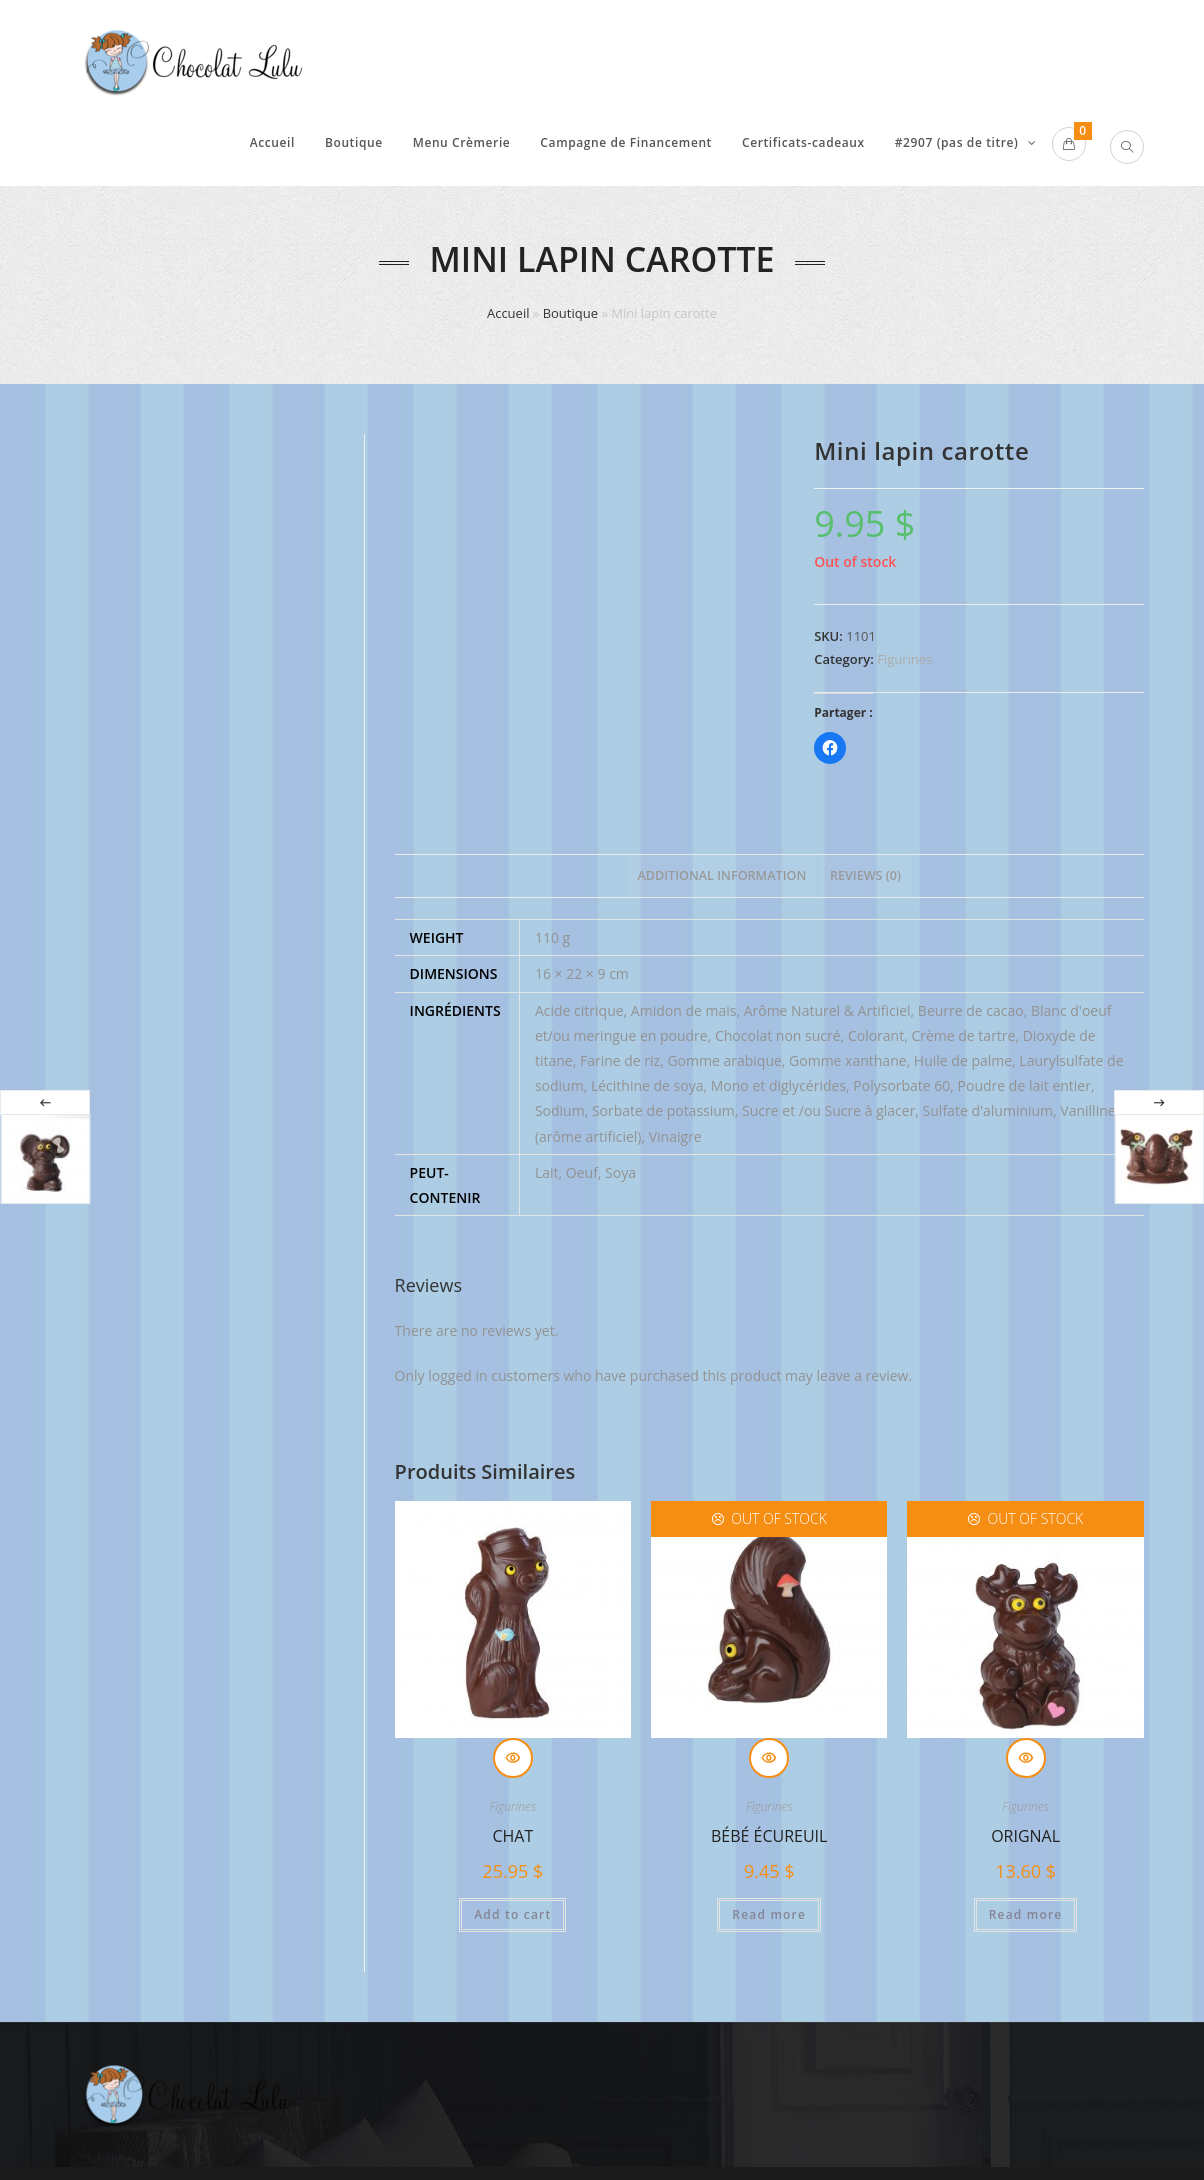 The width and height of the screenshot is (1204, 2180). What do you see at coordinates (508, 313) in the screenshot?
I see `Accueil` at bounding box center [508, 313].